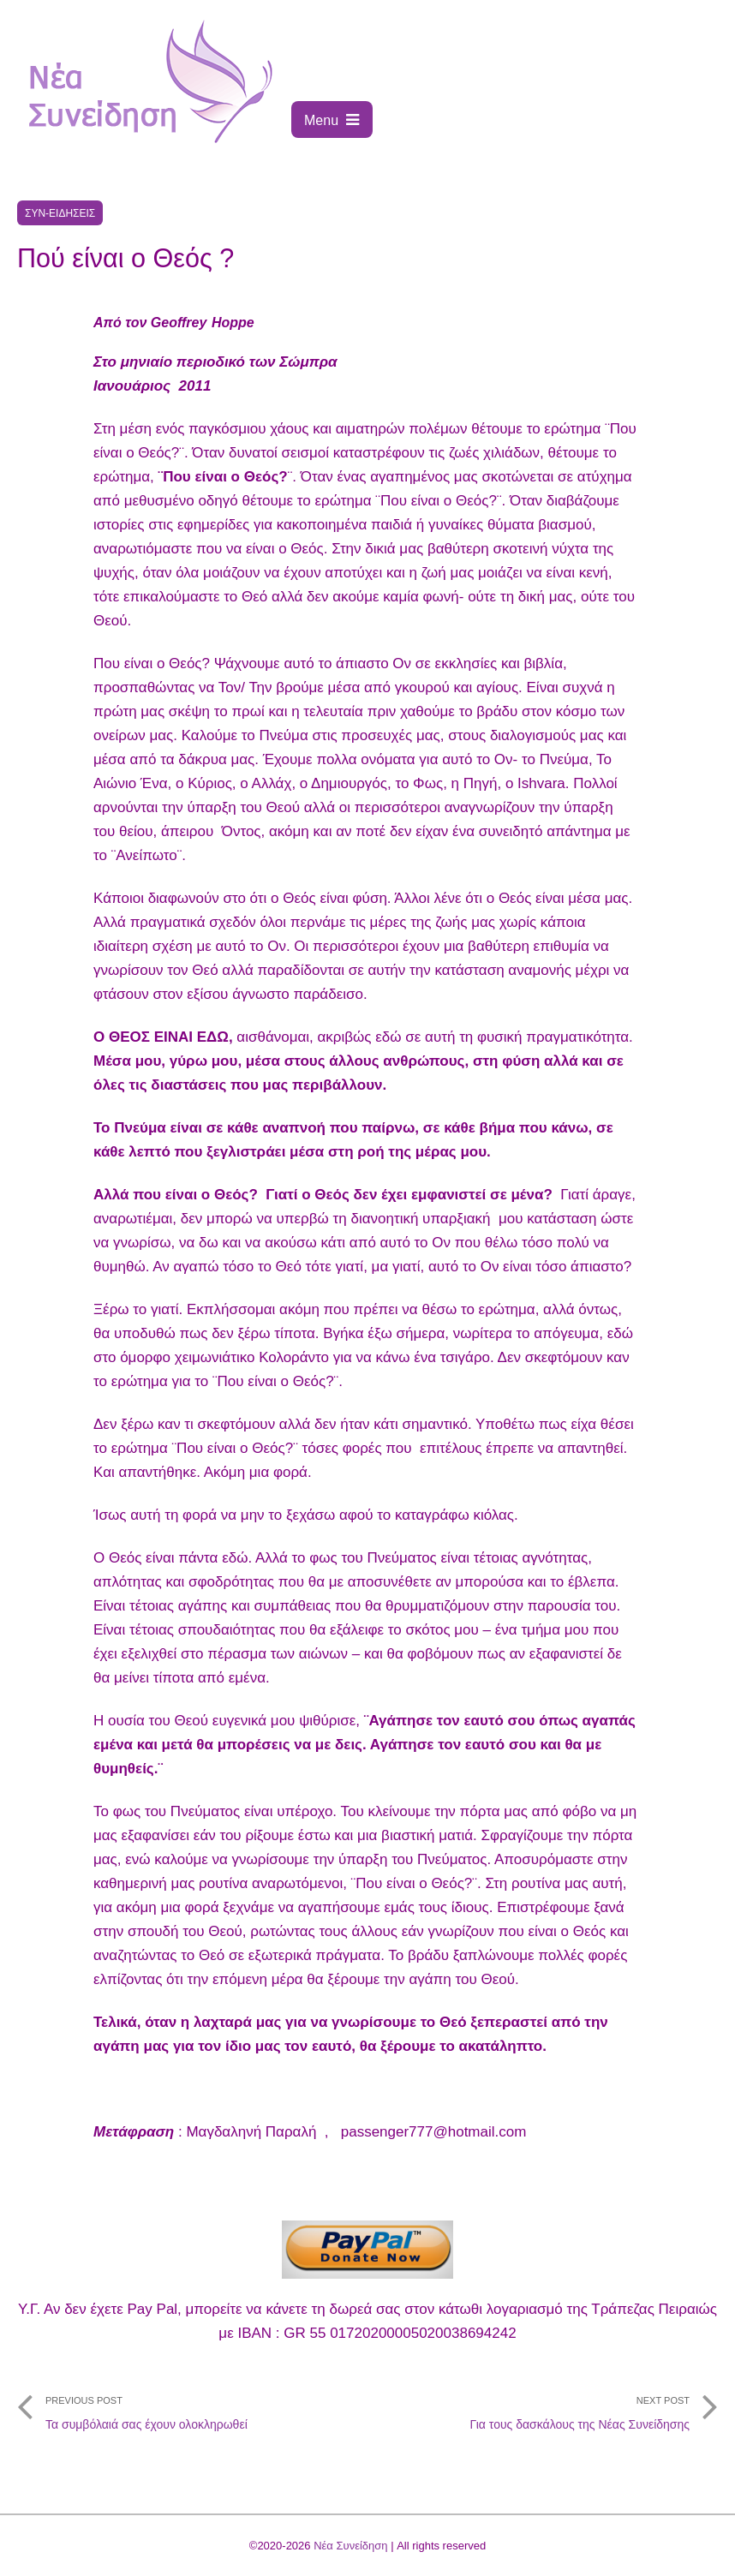 This screenshot has width=735, height=2576. Describe the element at coordinates (192, 2407) in the screenshot. I see `Τα συμβόλαιά σας έχουν ολοκληρωθεί` at that location.